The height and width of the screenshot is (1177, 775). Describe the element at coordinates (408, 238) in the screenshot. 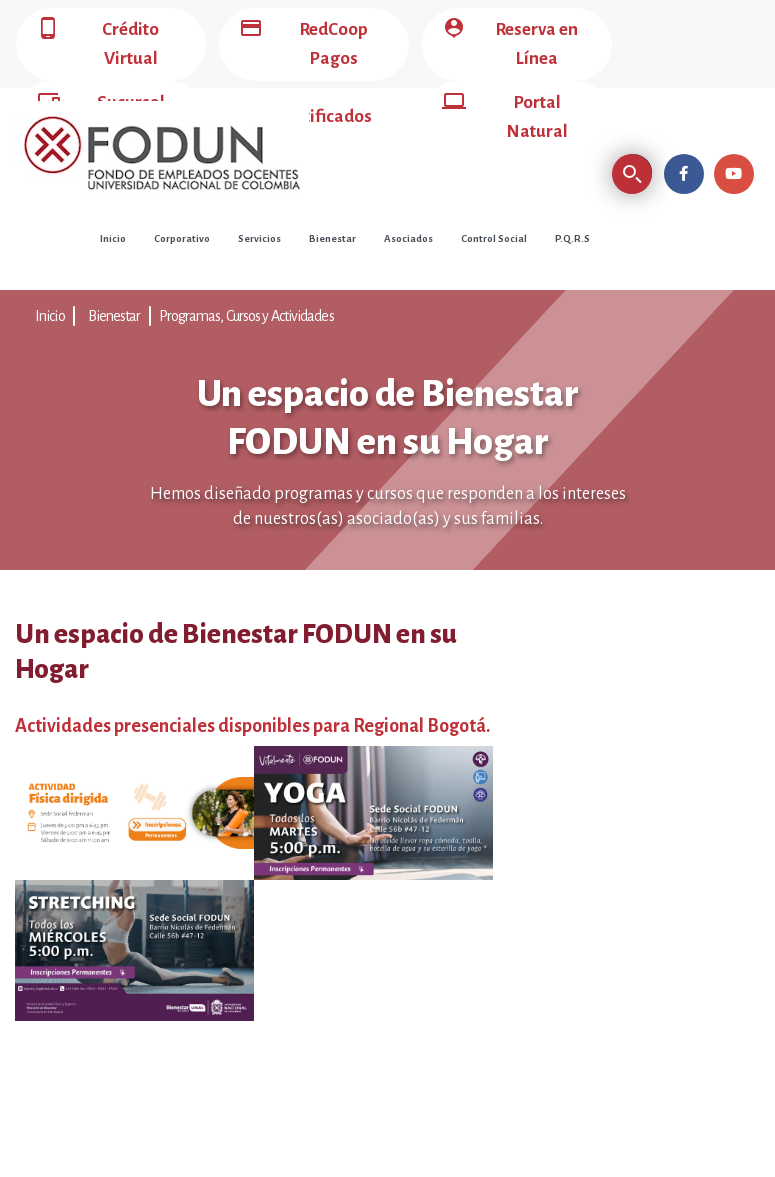

I see `Asociados` at that location.